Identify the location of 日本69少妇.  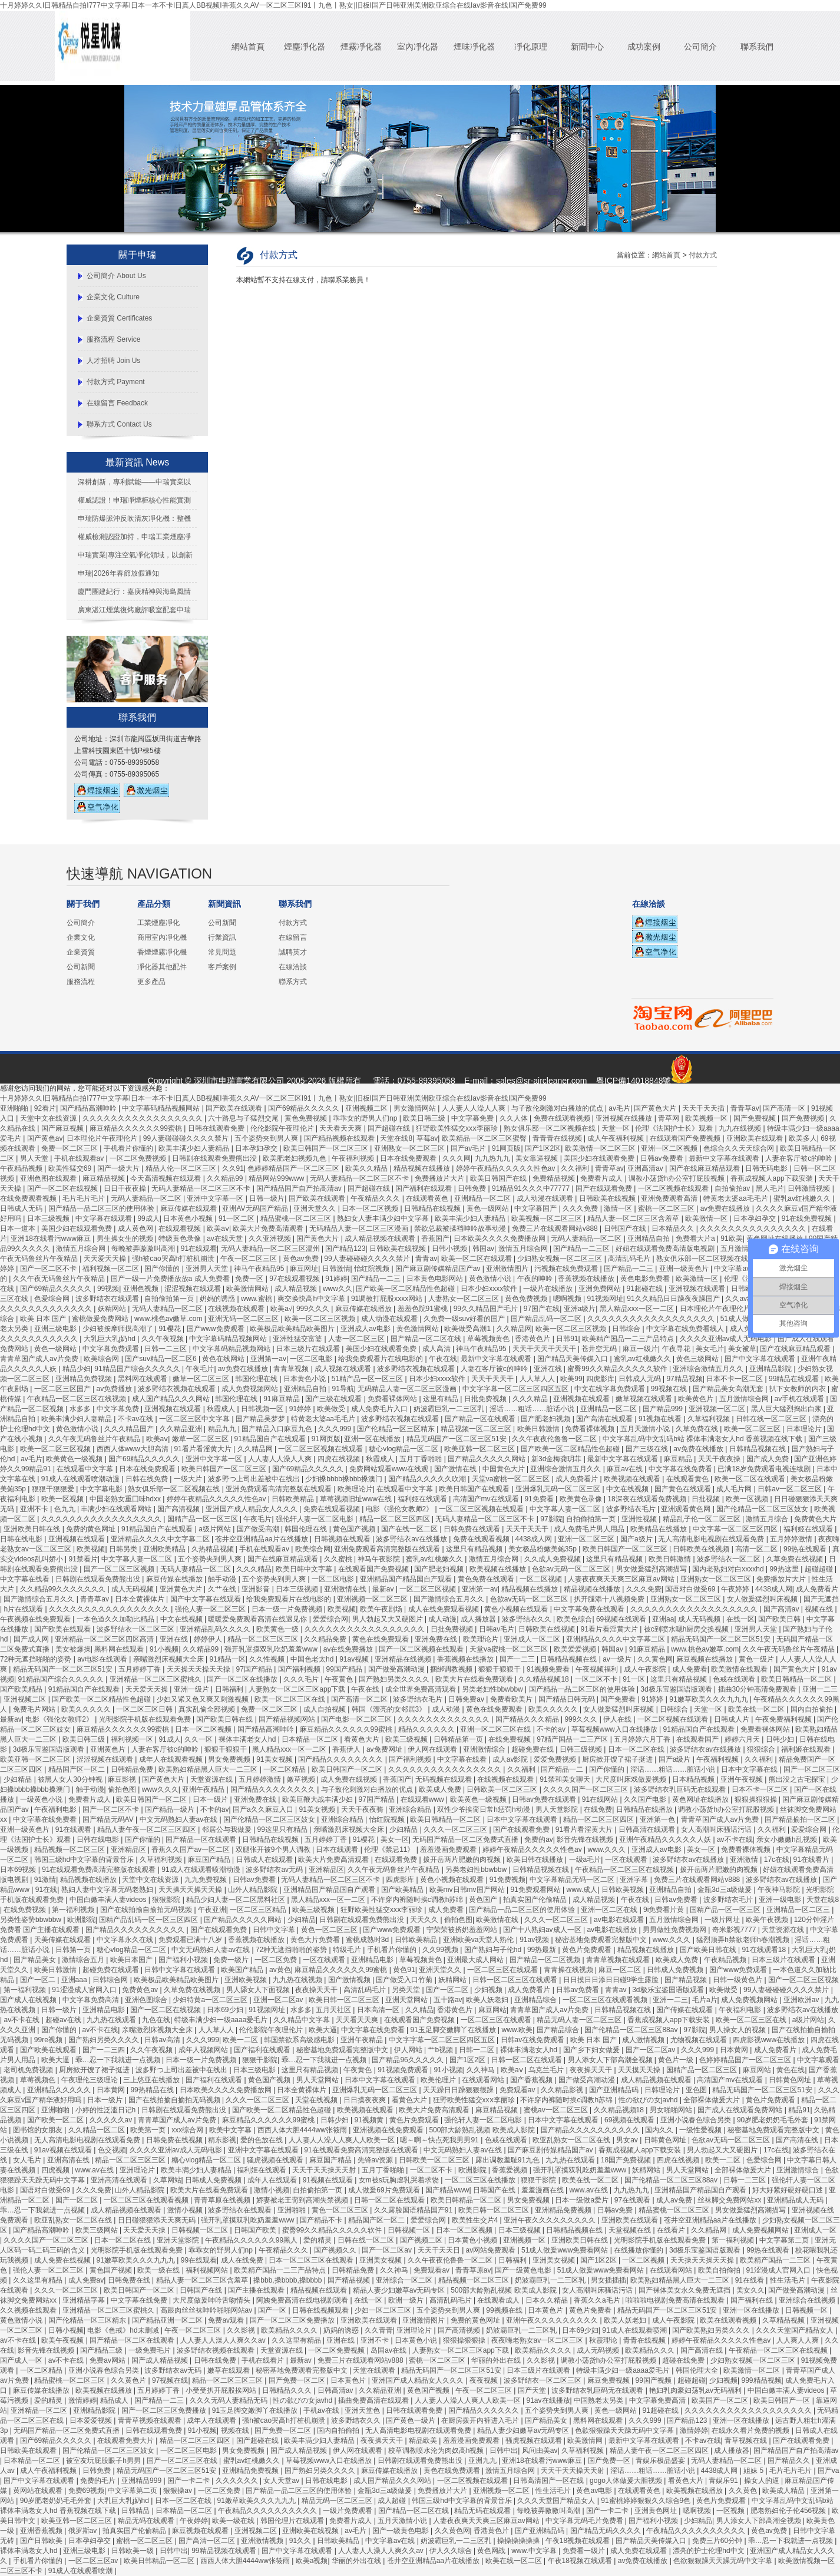
(226, 2010).